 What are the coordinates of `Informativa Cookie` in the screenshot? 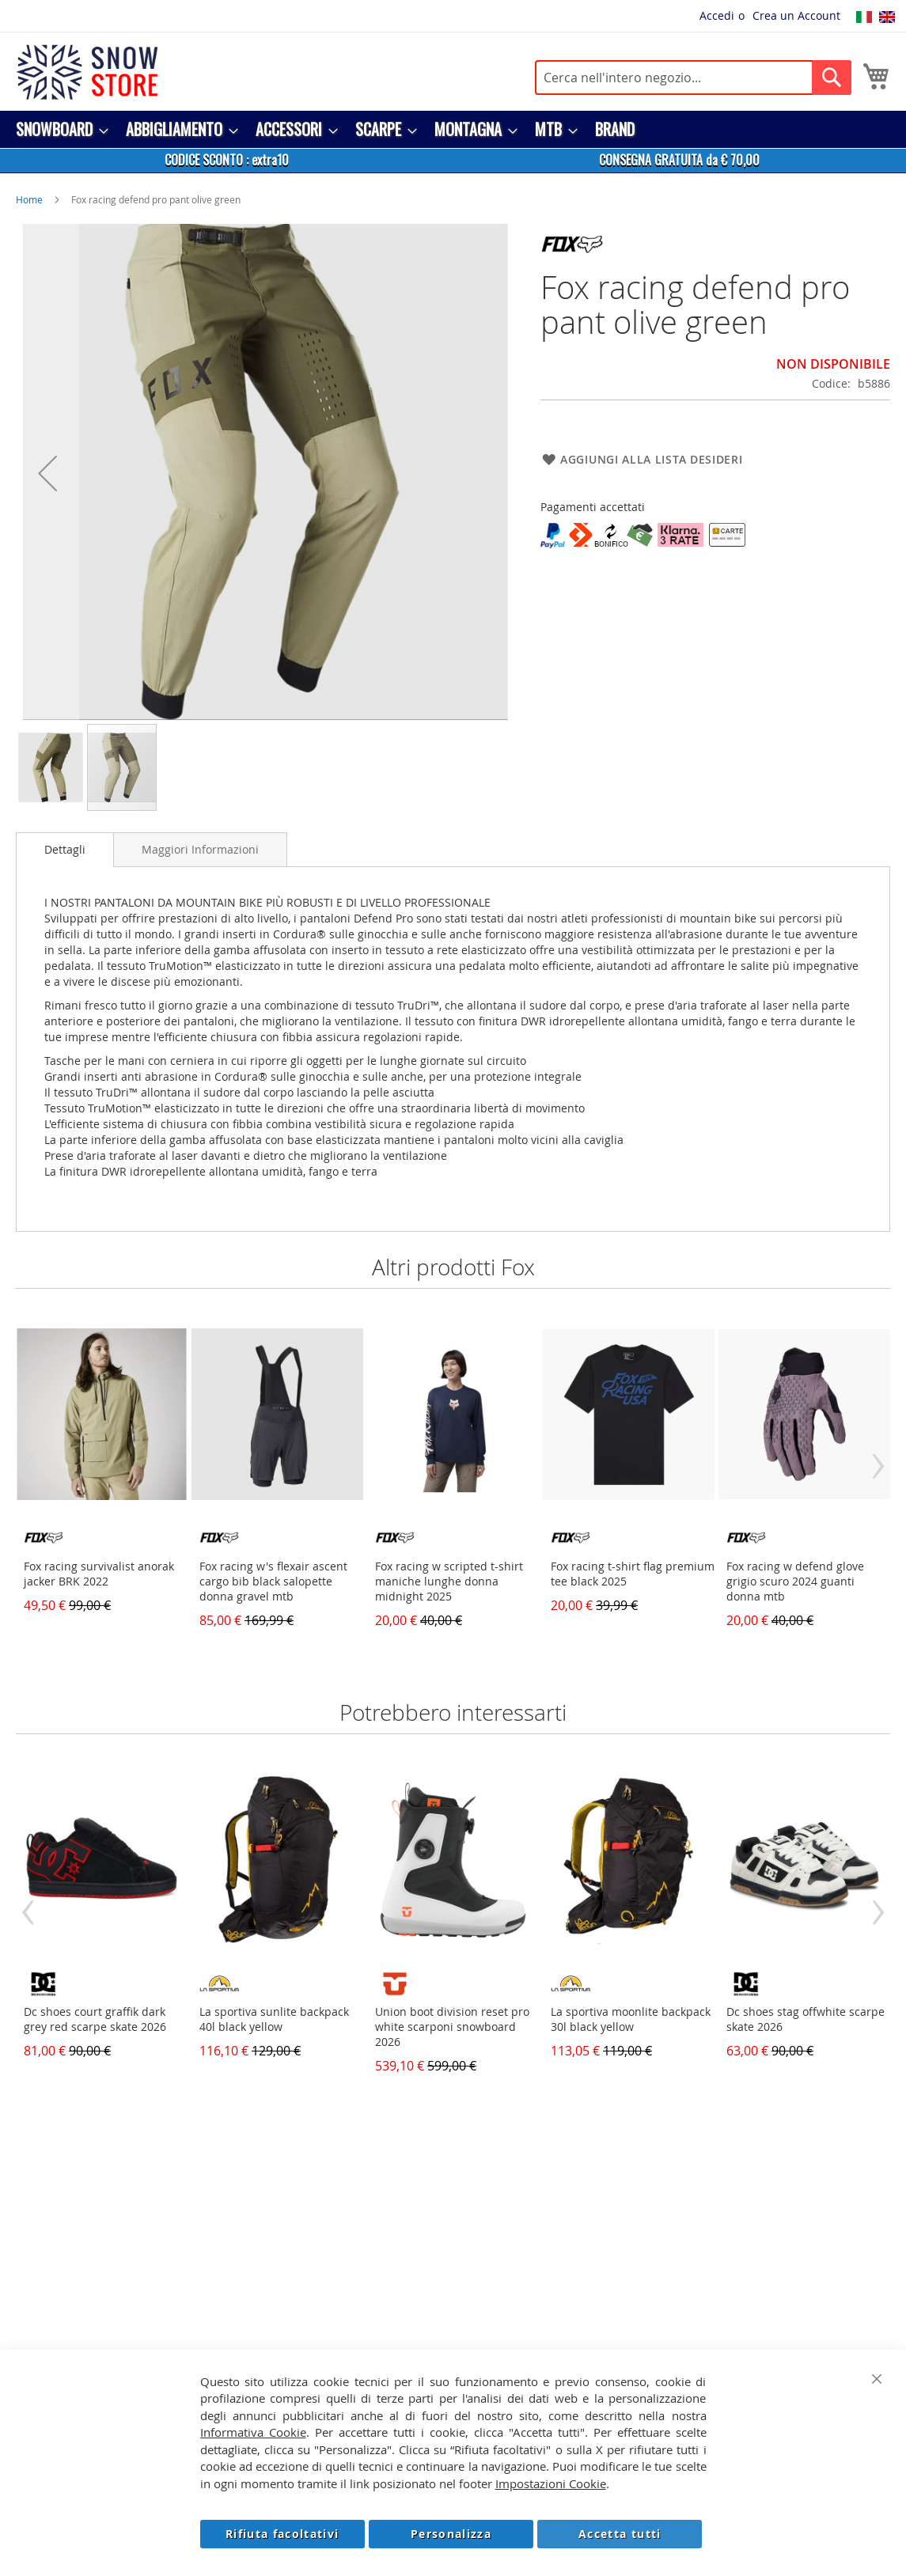 It's located at (253, 2432).